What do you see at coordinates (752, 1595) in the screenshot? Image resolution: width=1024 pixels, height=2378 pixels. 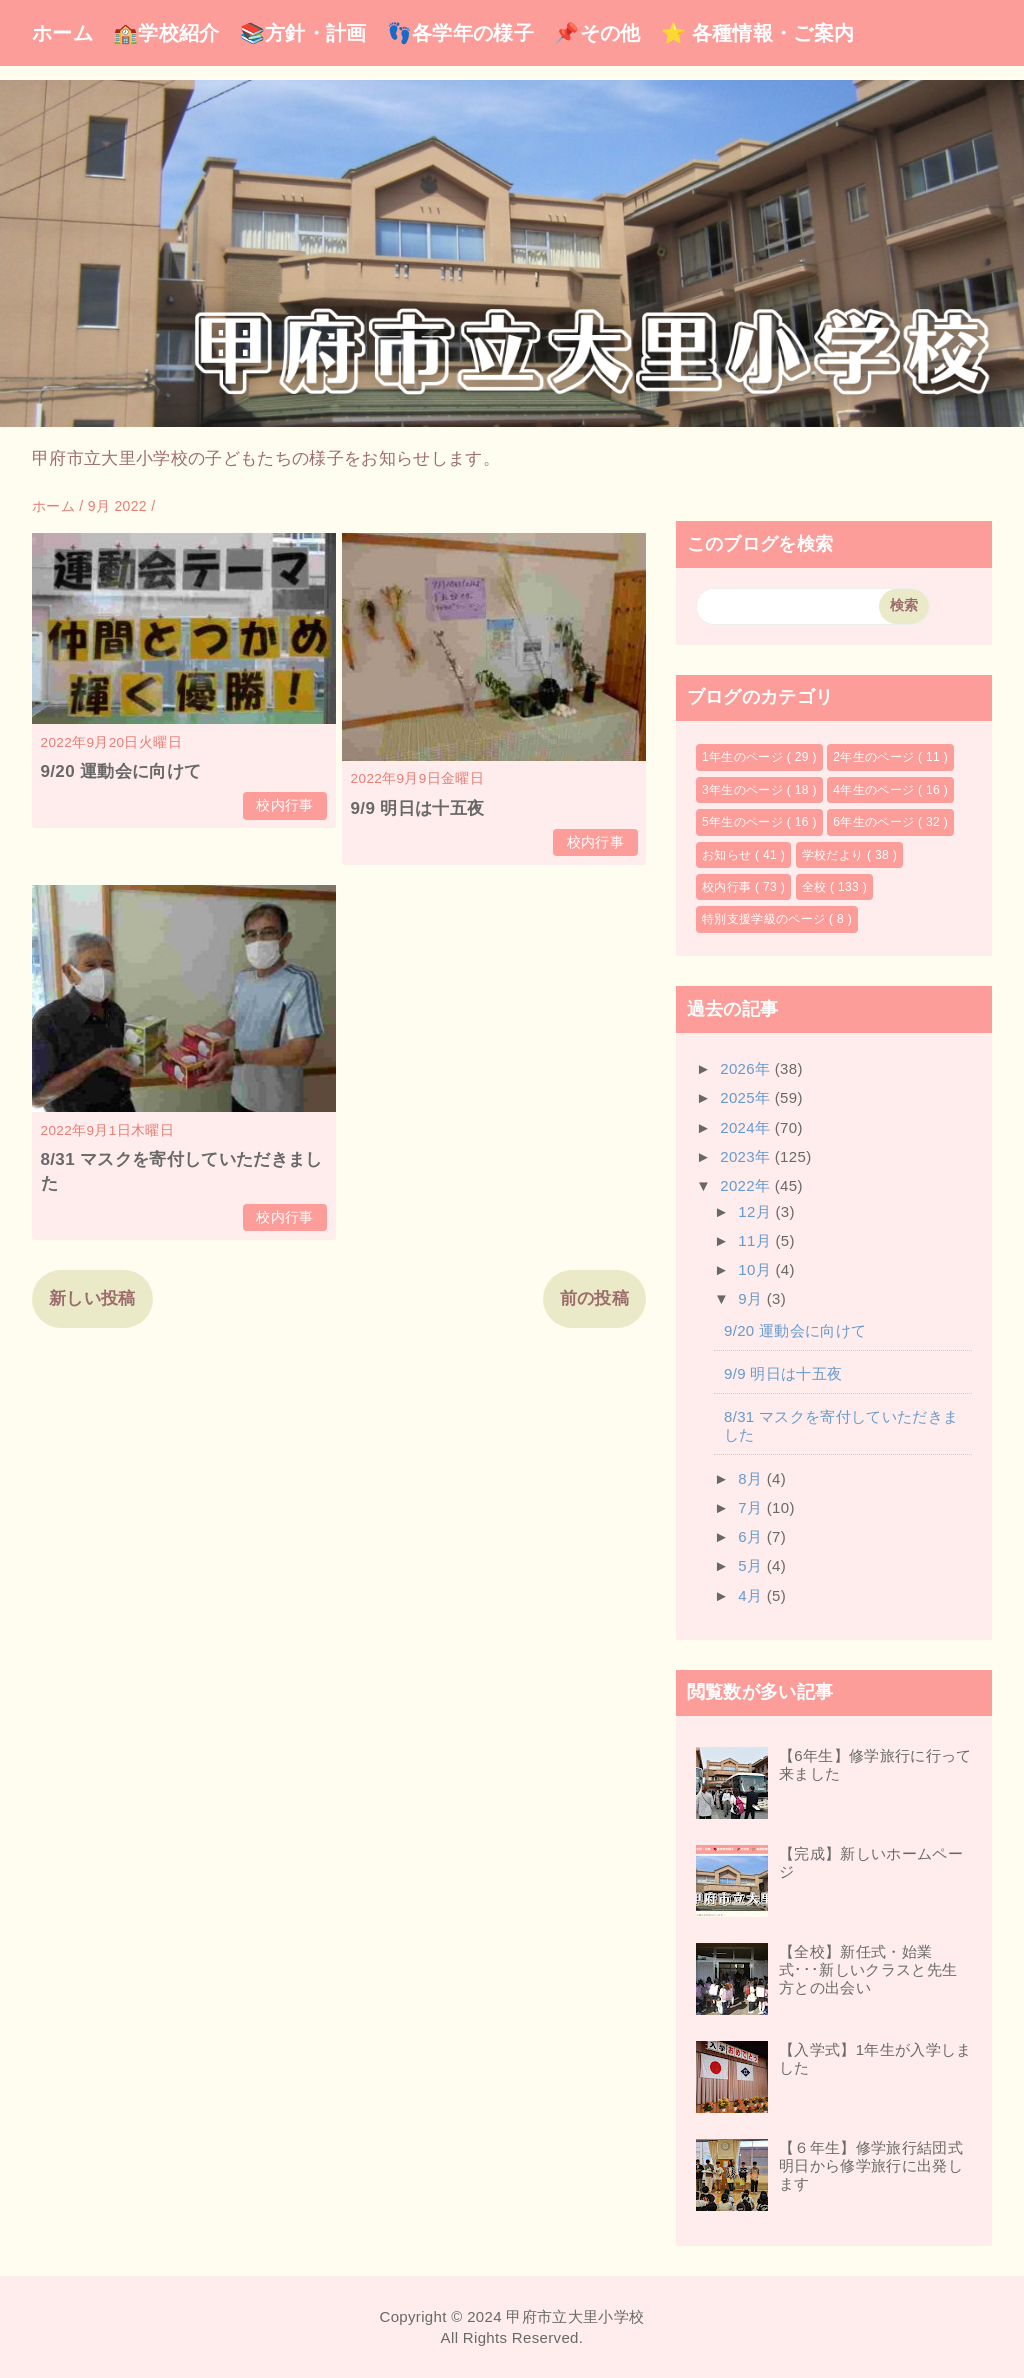 I see `4月` at bounding box center [752, 1595].